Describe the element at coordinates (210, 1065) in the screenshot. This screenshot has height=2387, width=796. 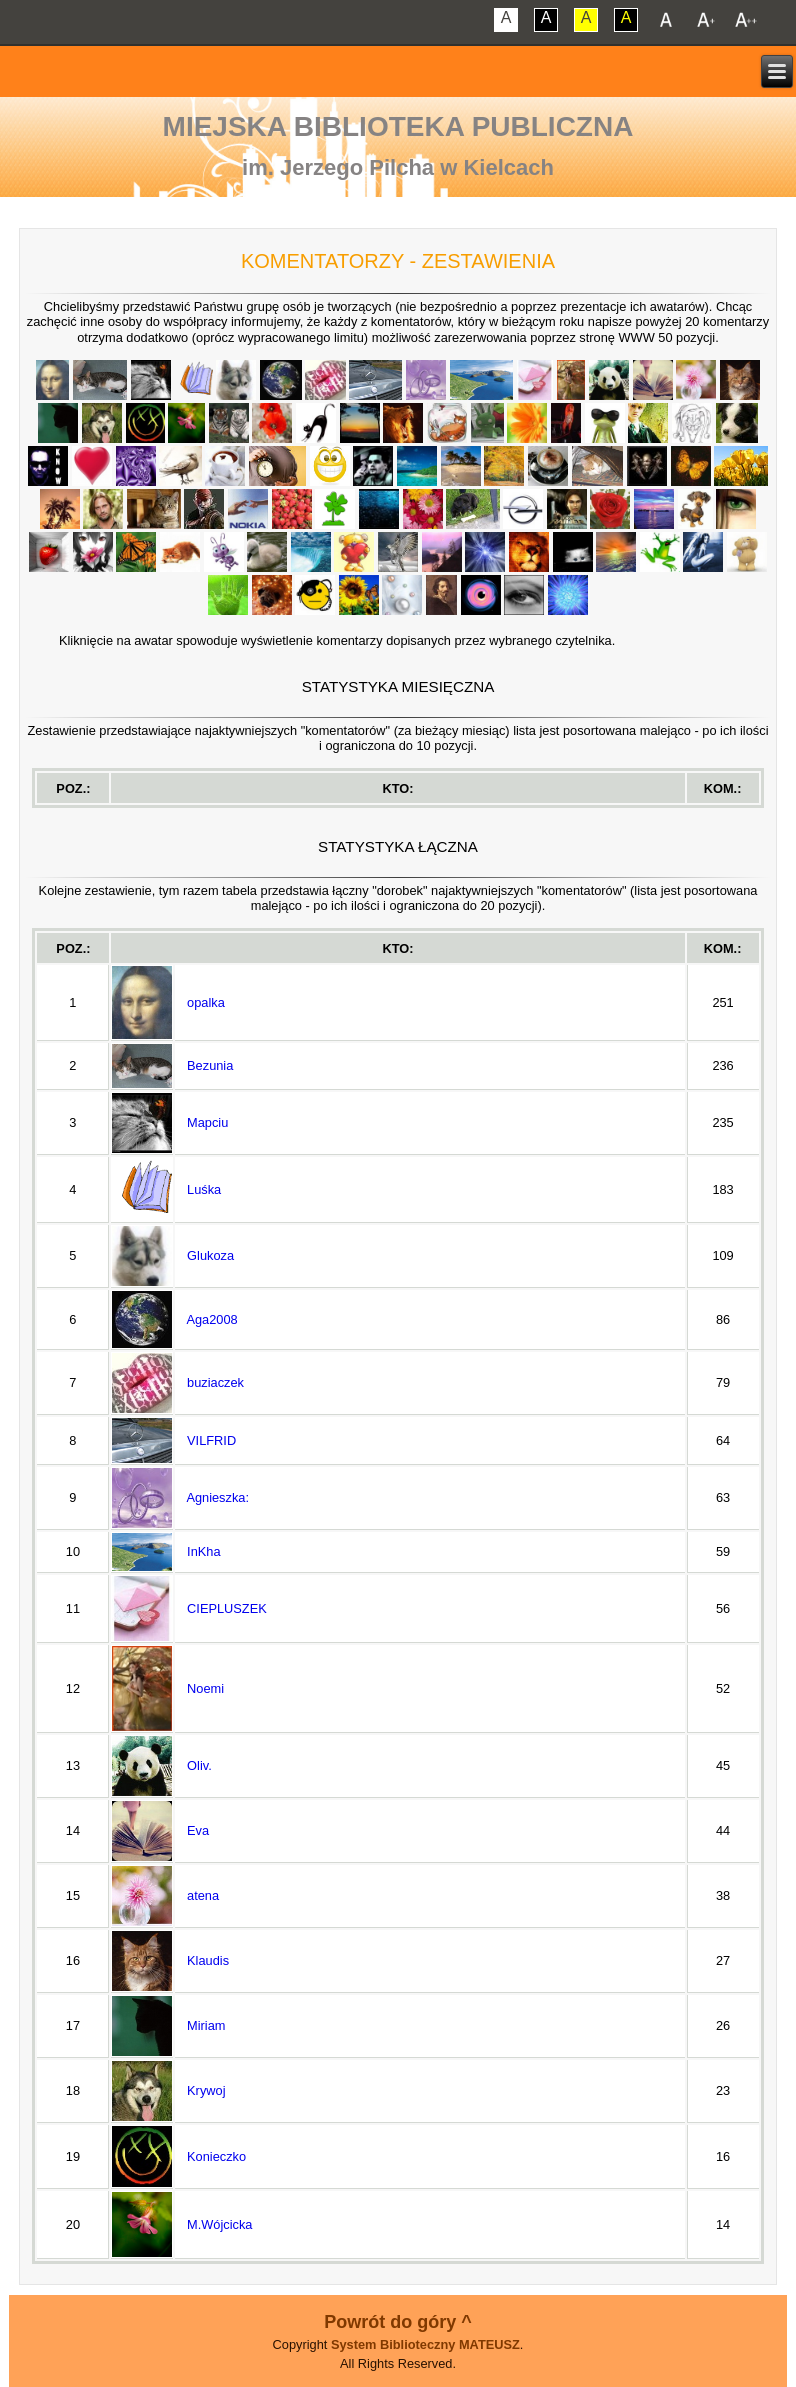
I see `Bezunia` at that location.